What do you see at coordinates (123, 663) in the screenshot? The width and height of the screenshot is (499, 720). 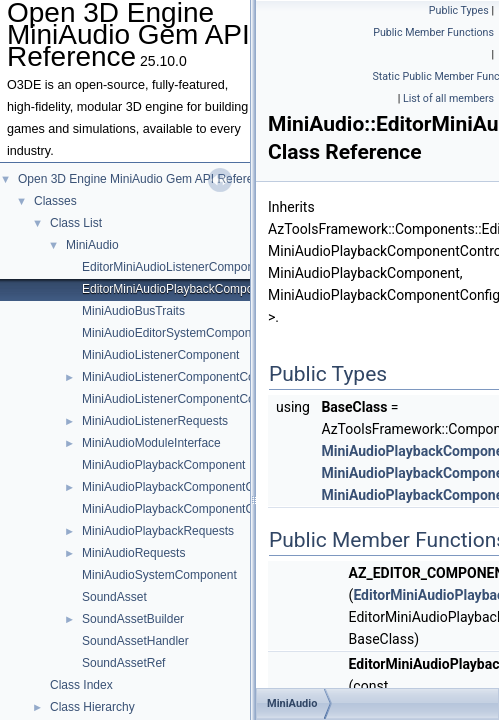 I see `SoundAssetRef` at bounding box center [123, 663].